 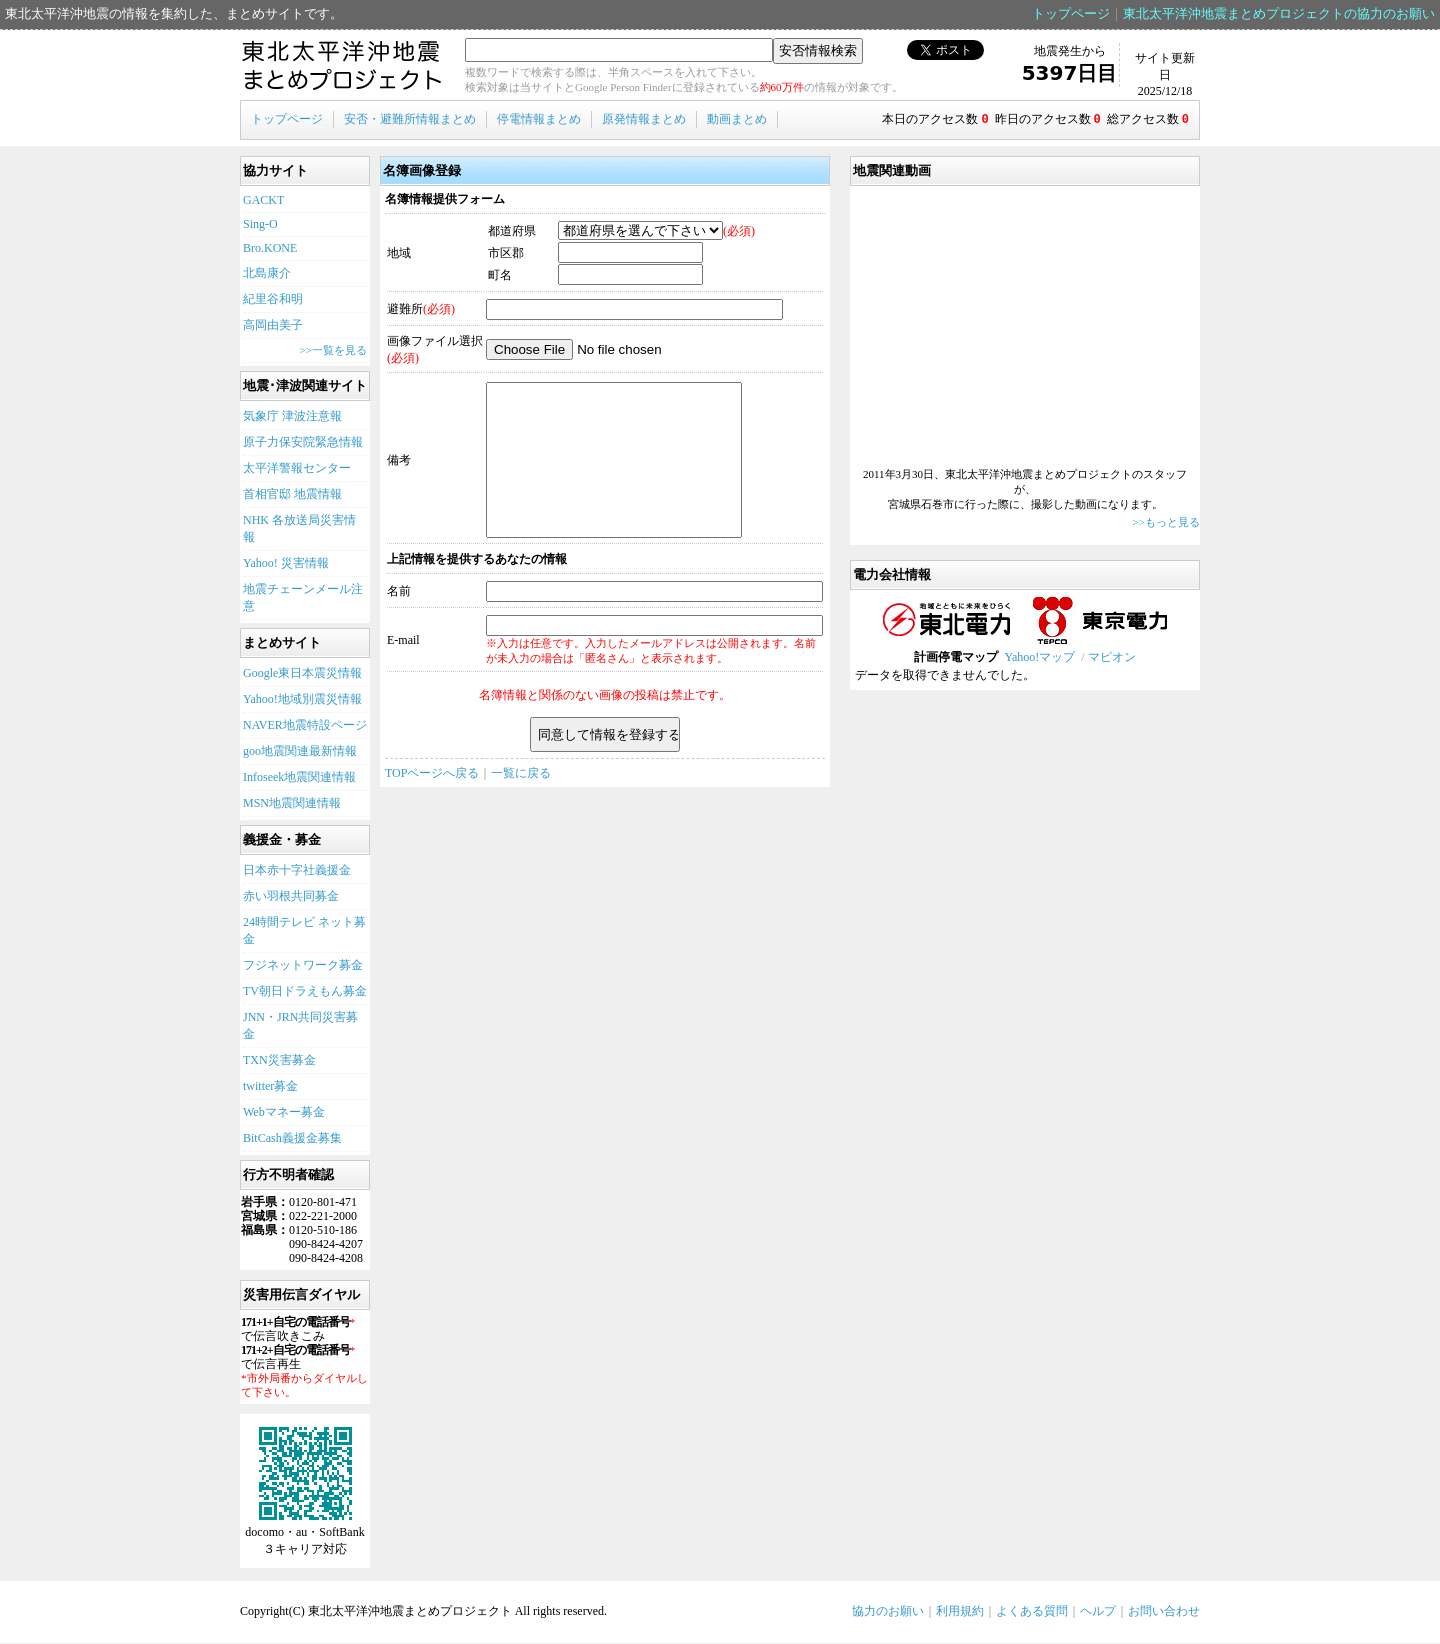 I want to click on 安否・避難所情報まとめ, so click(x=410, y=119).